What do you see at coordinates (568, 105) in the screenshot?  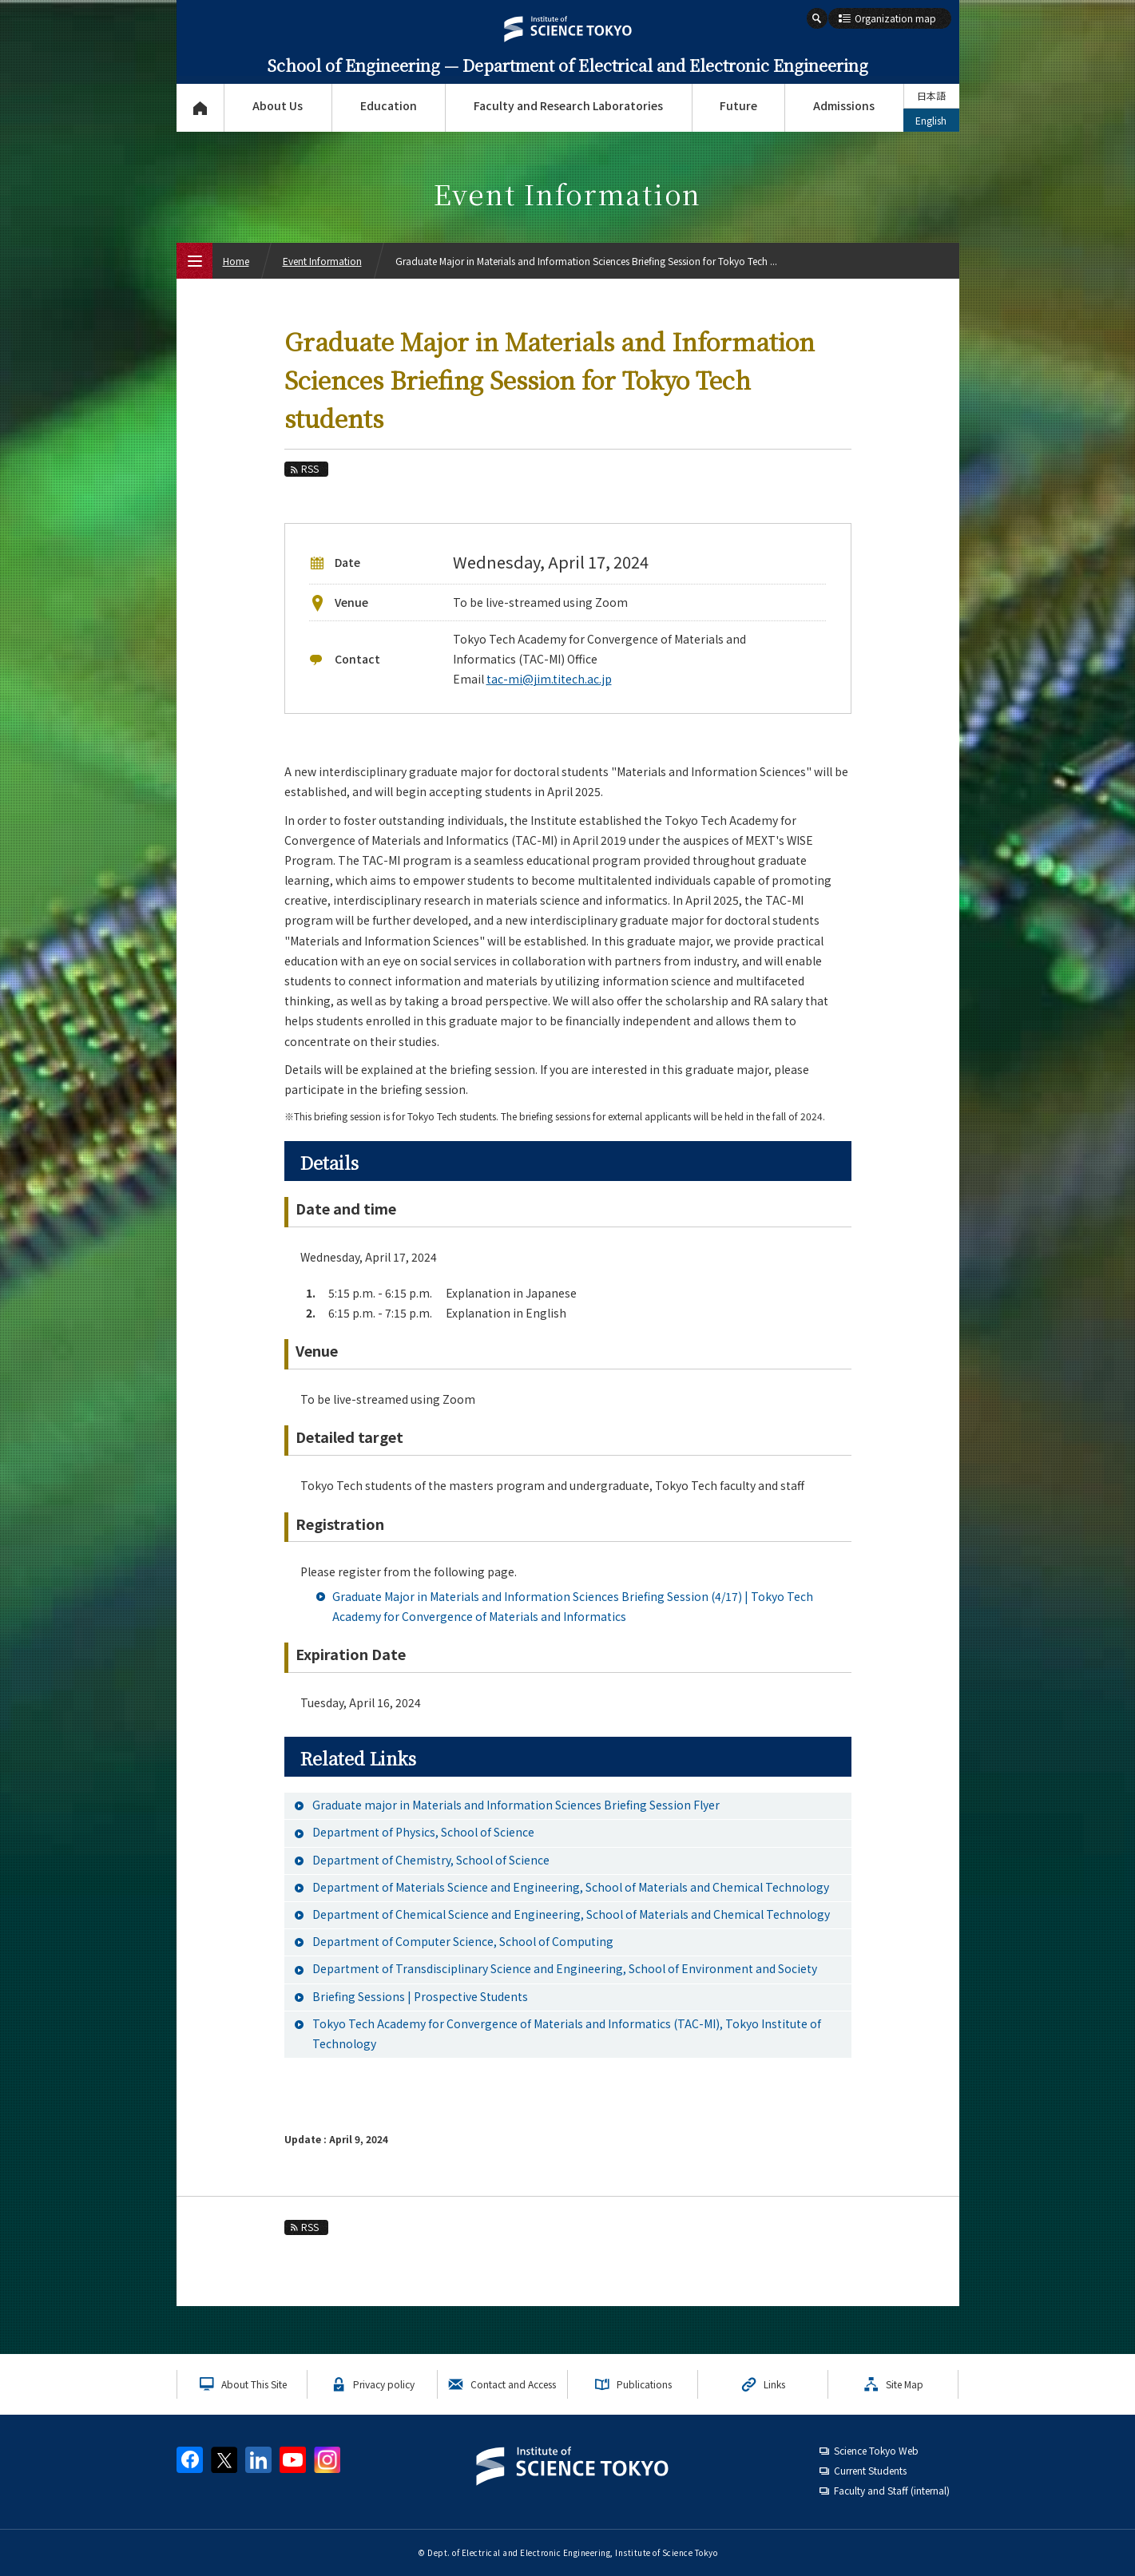 I see `Faculty and Research Laboratories` at bounding box center [568, 105].